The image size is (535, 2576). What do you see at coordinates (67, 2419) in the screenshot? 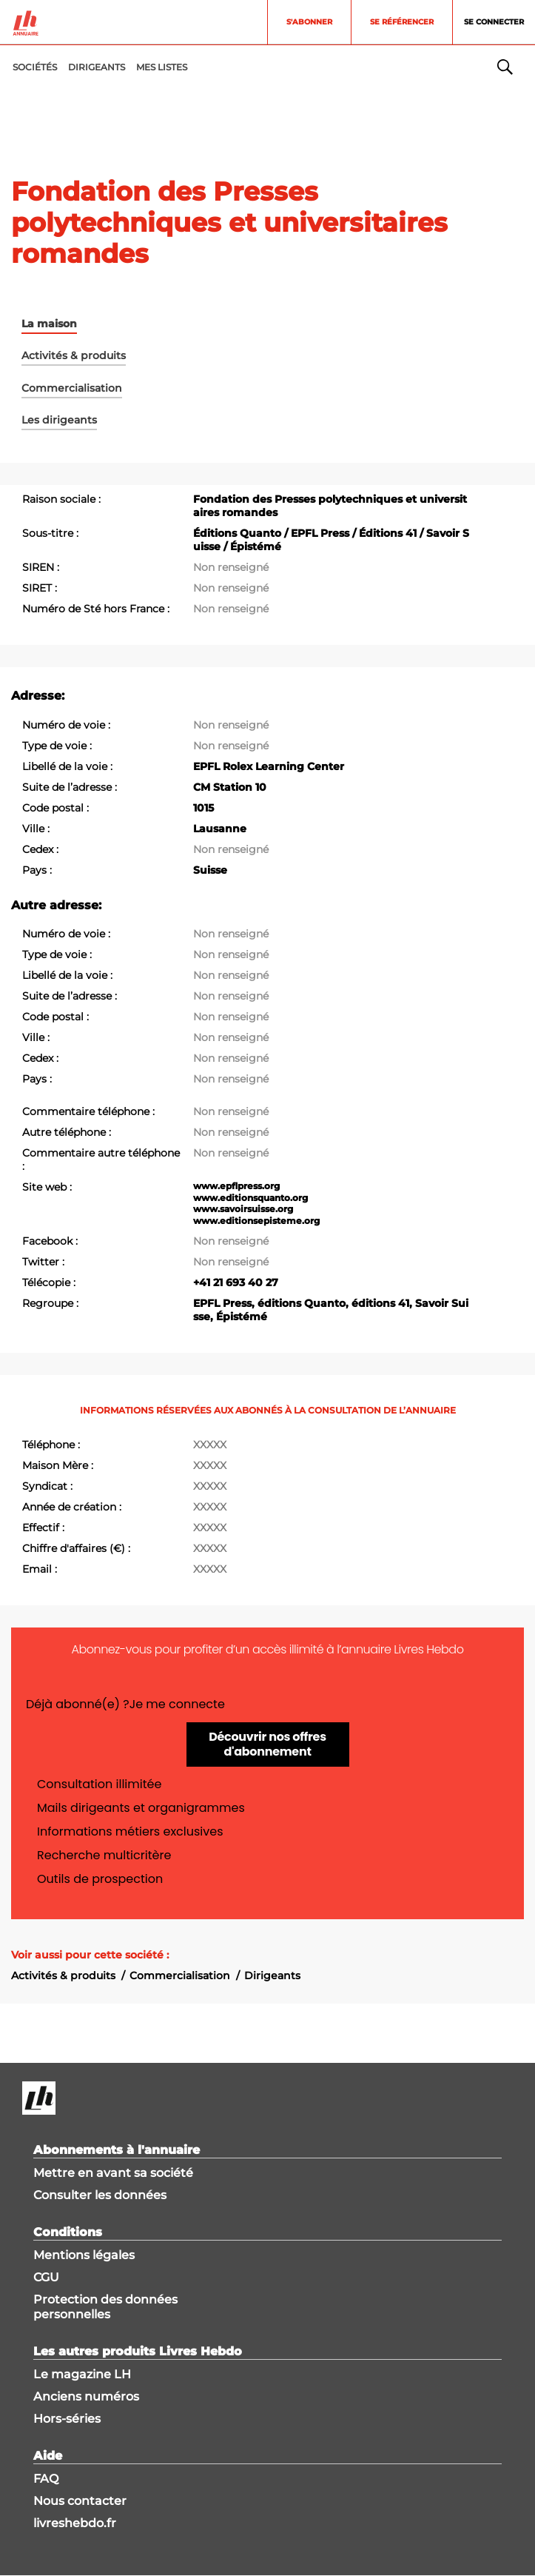
I see `Hors-séries` at bounding box center [67, 2419].